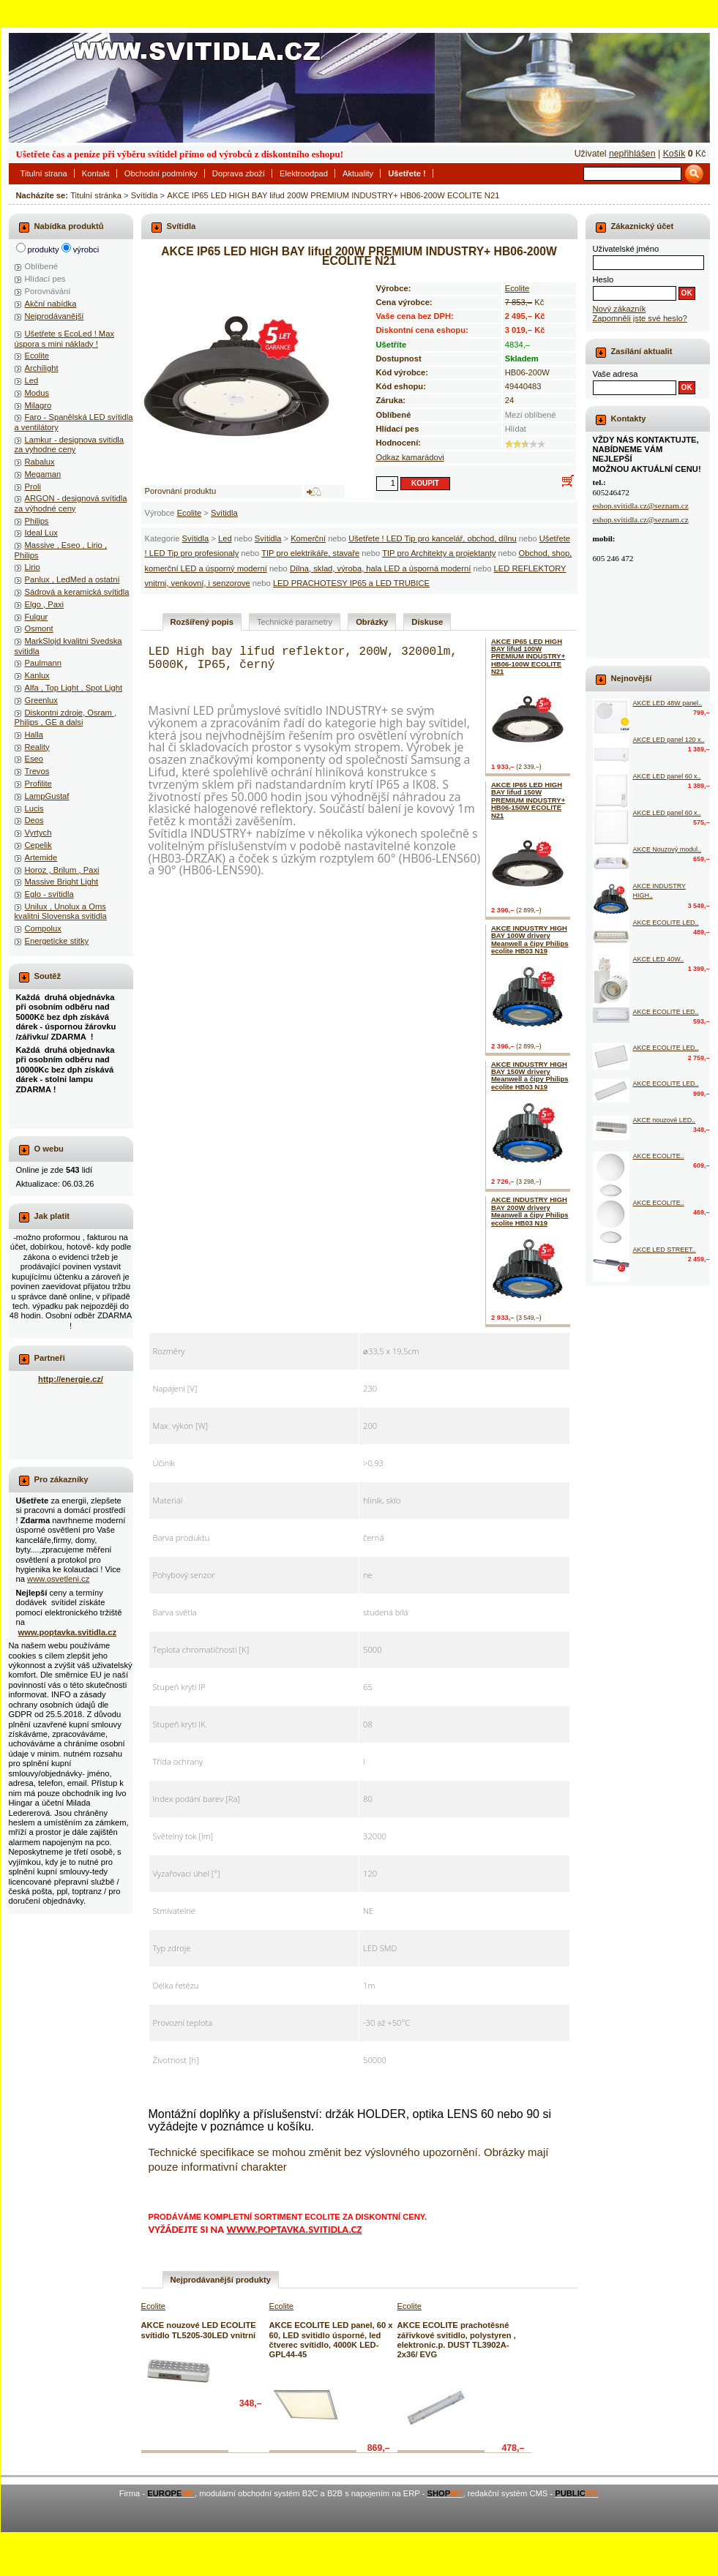 The height and width of the screenshot is (2576, 718). I want to click on Hlídat, so click(515, 428).